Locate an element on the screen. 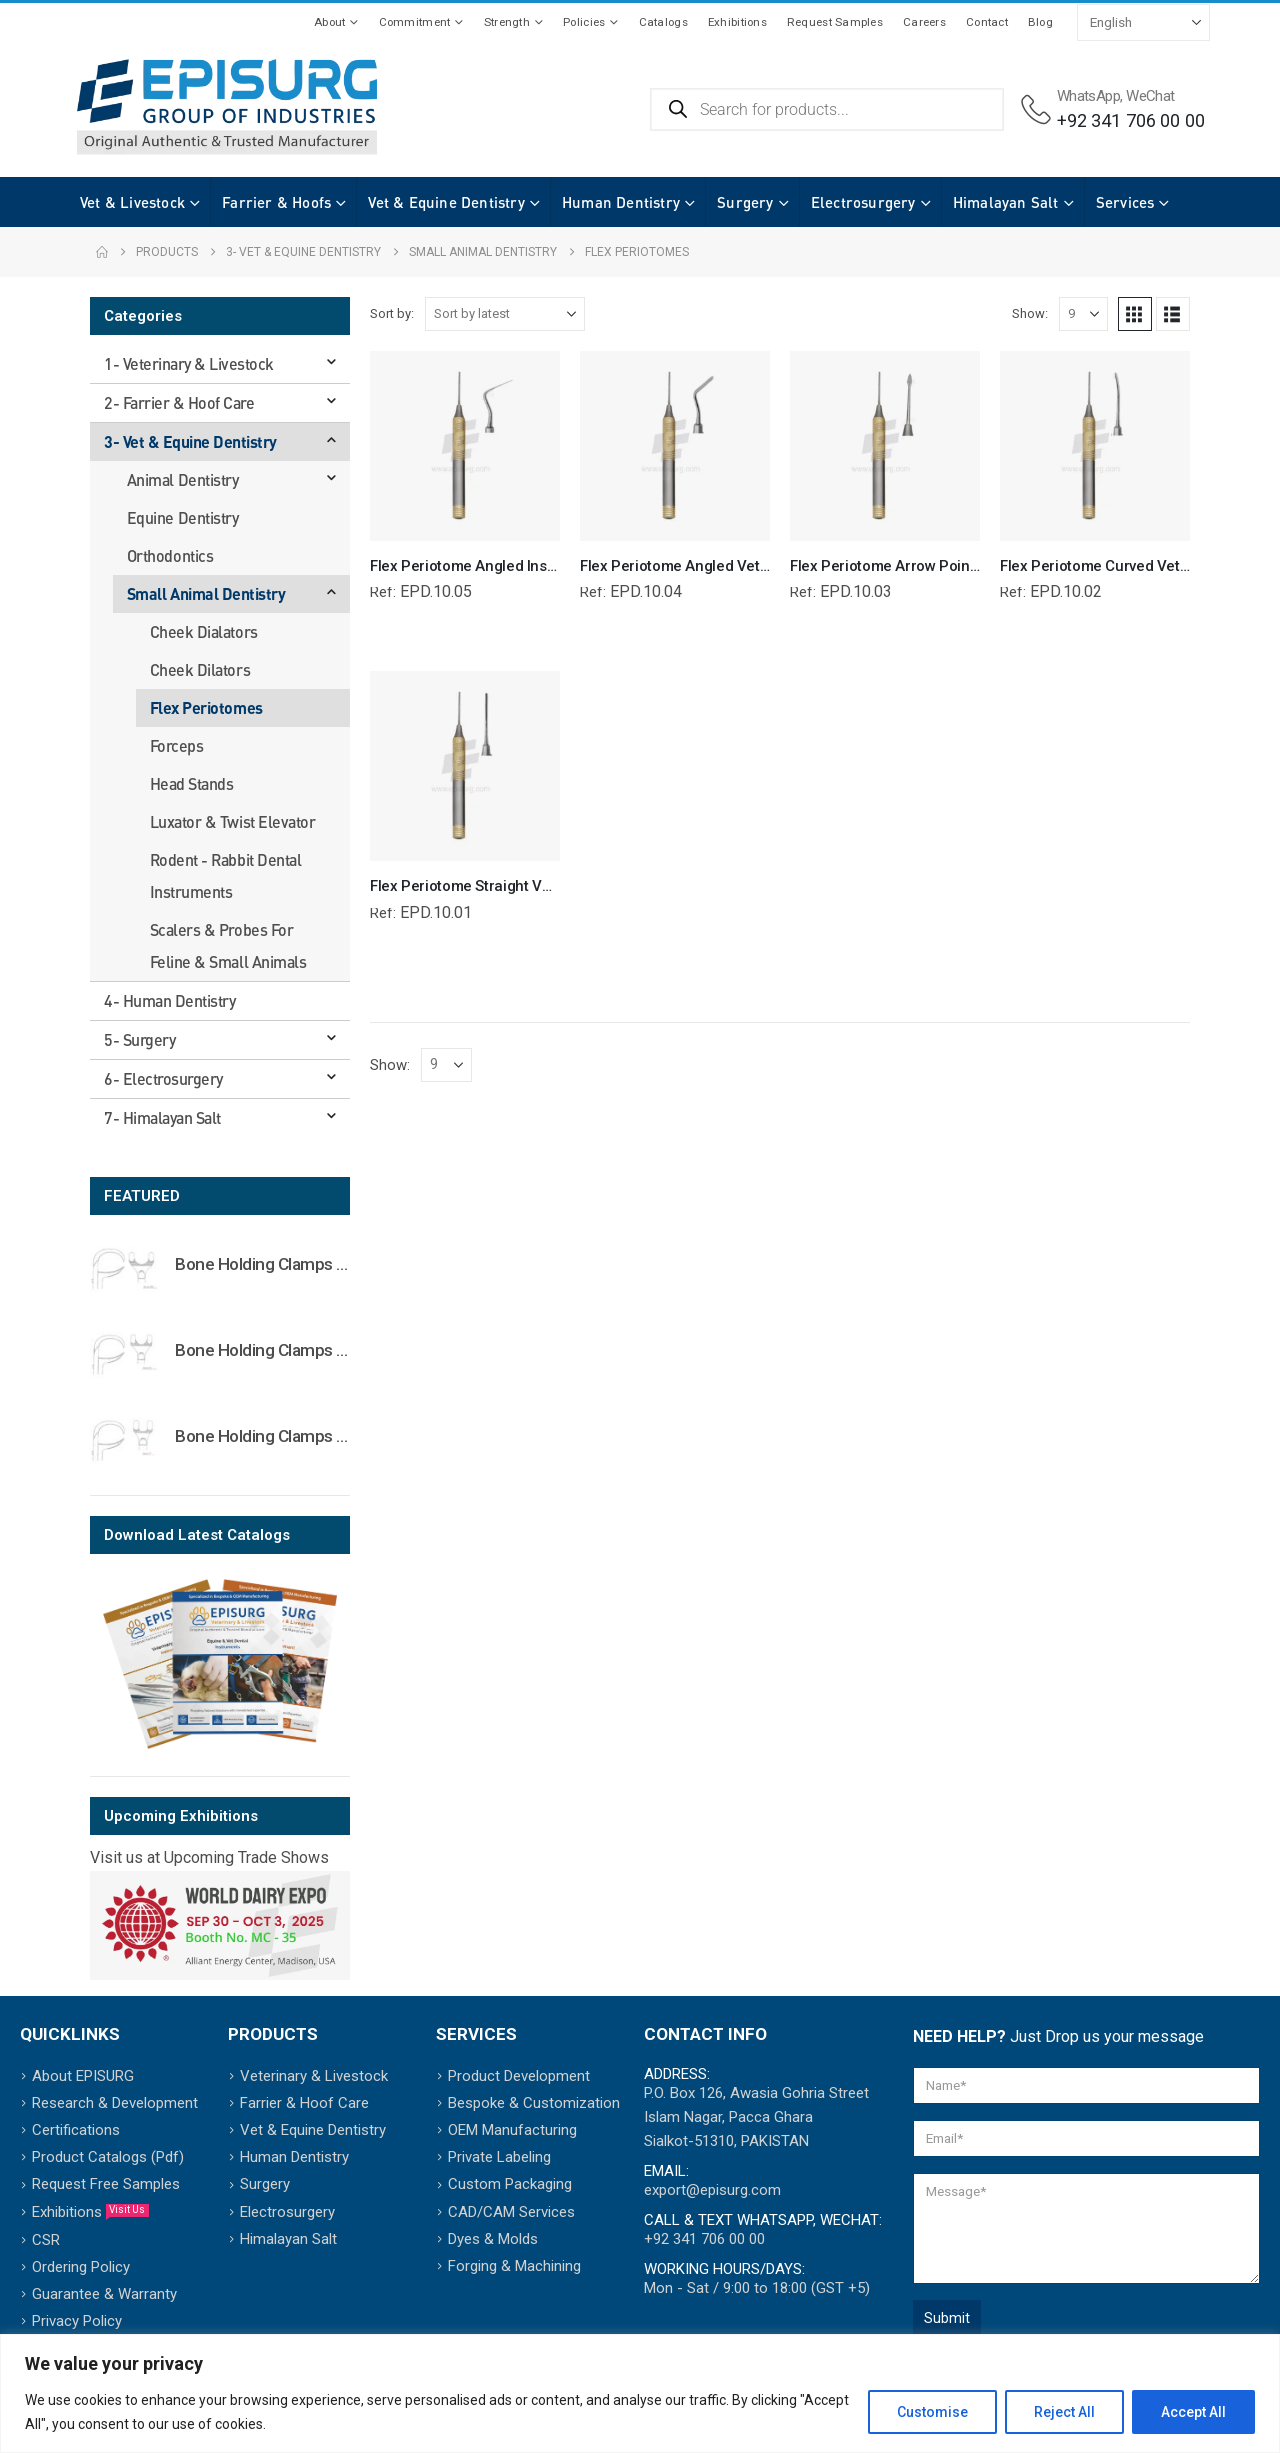  Surgery is located at coordinates (725, 202).